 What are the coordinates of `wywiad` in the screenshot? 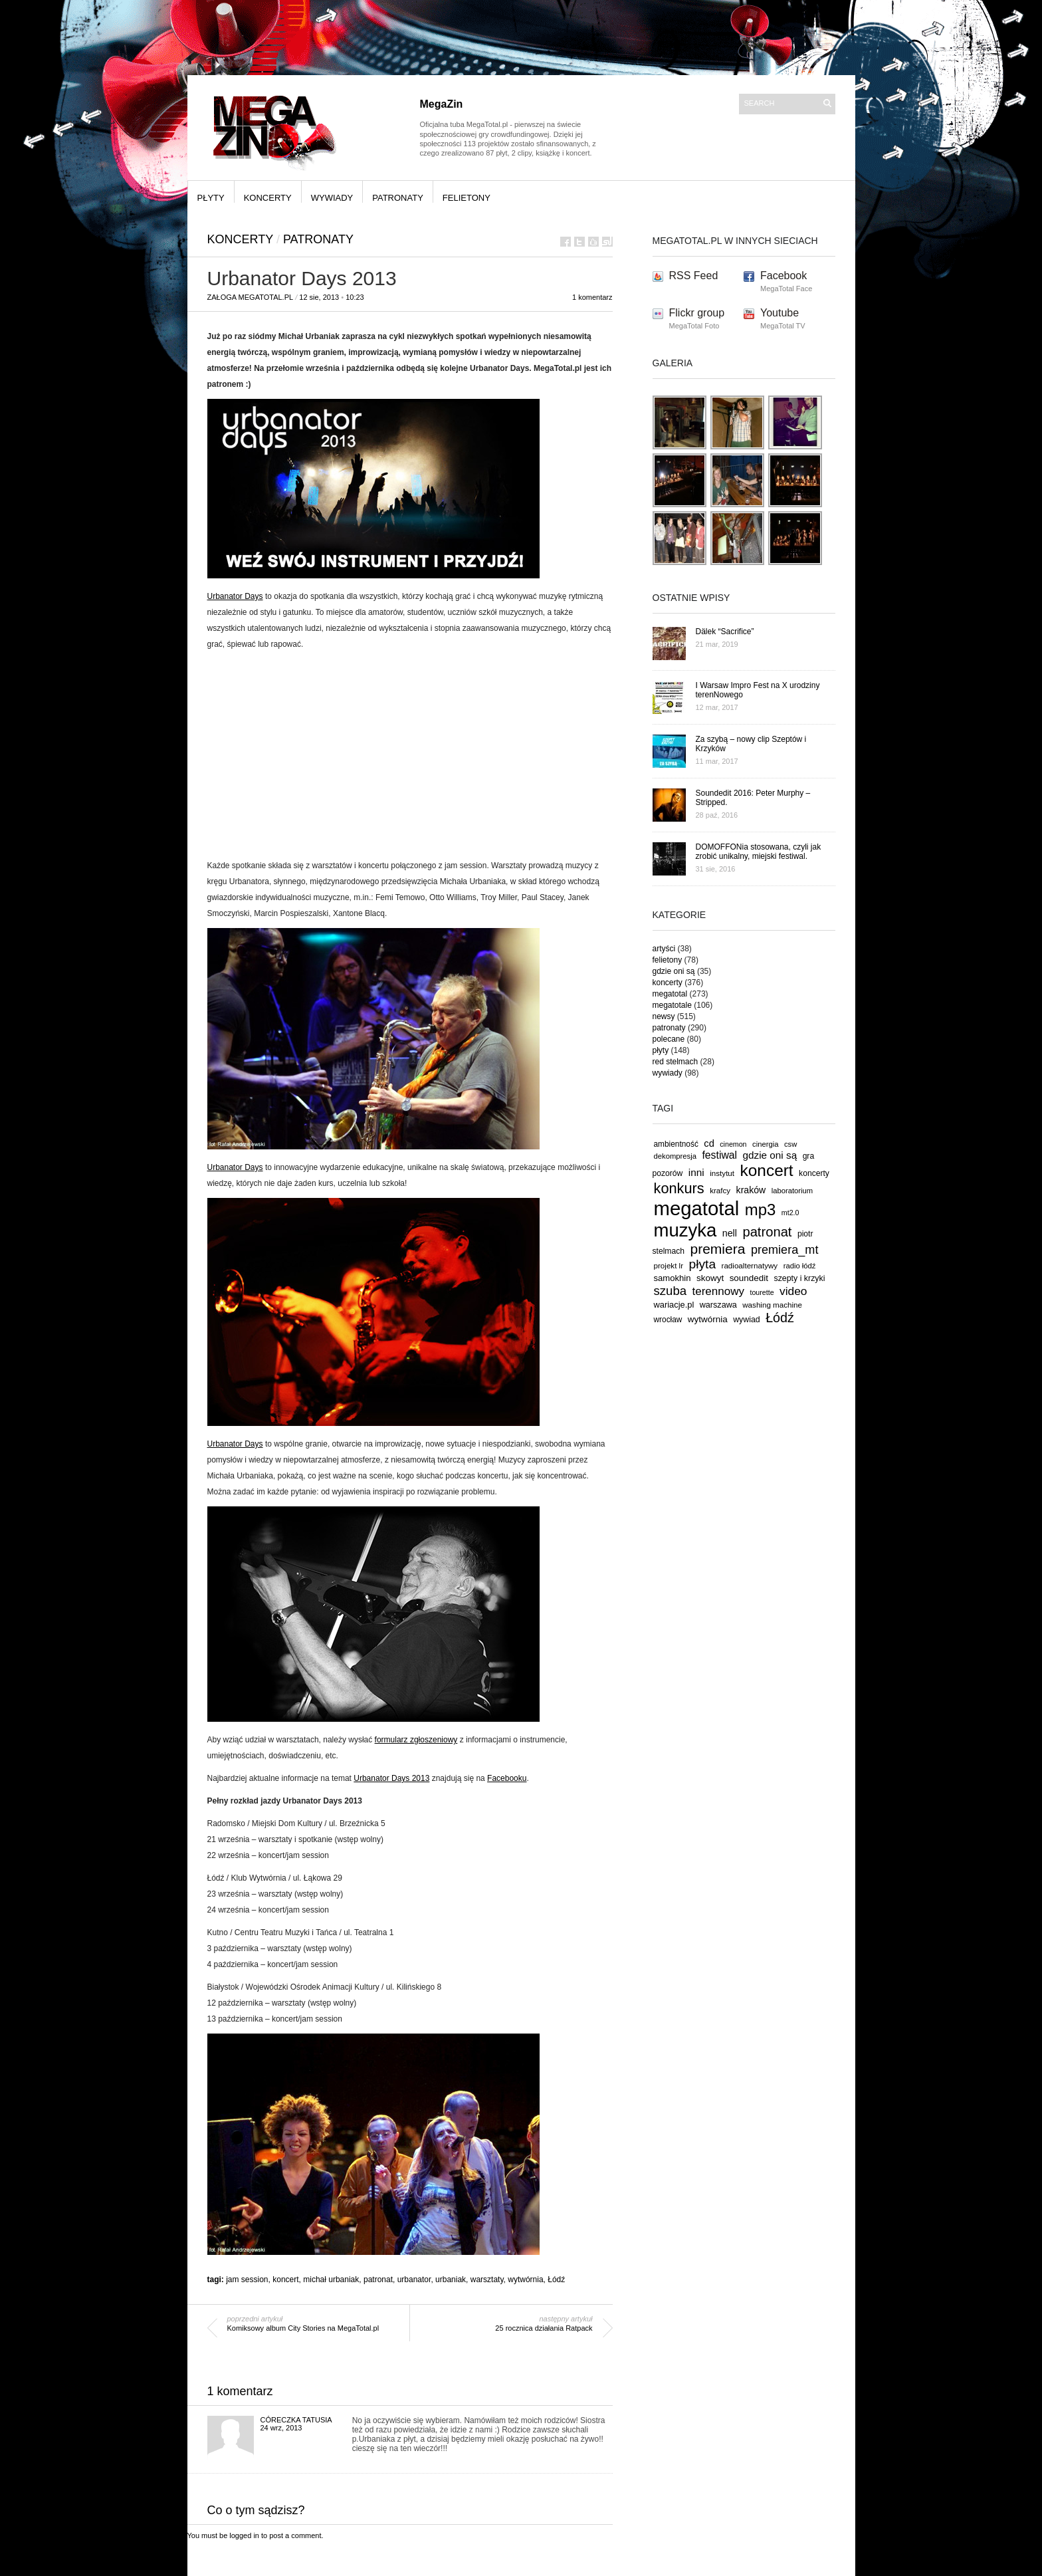 It's located at (746, 1319).